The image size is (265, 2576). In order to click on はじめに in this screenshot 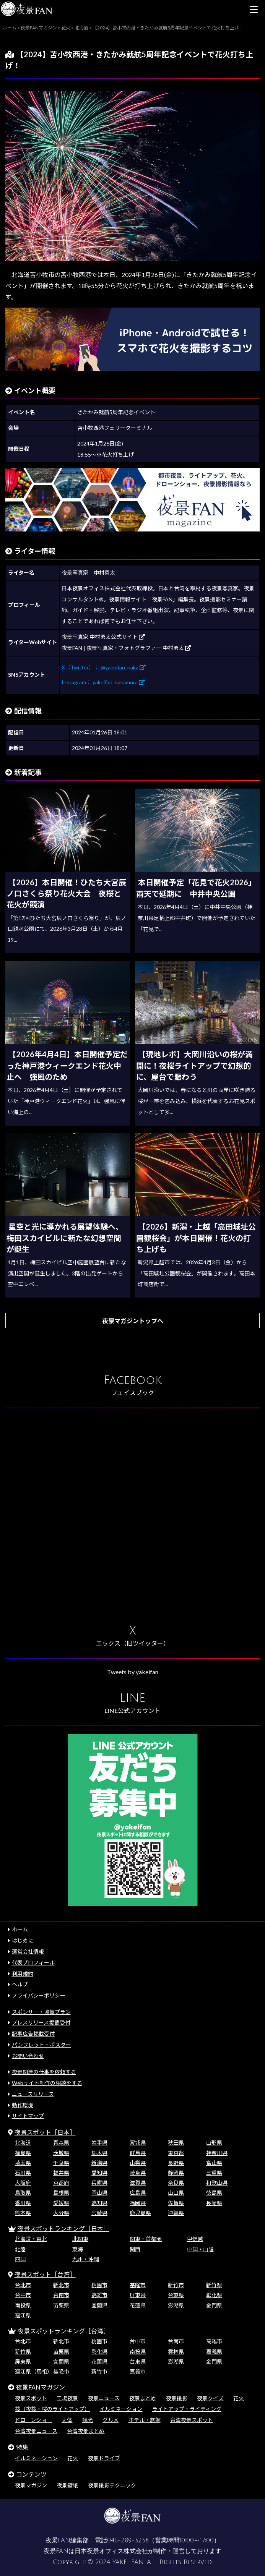, I will do `click(22, 1940)`.